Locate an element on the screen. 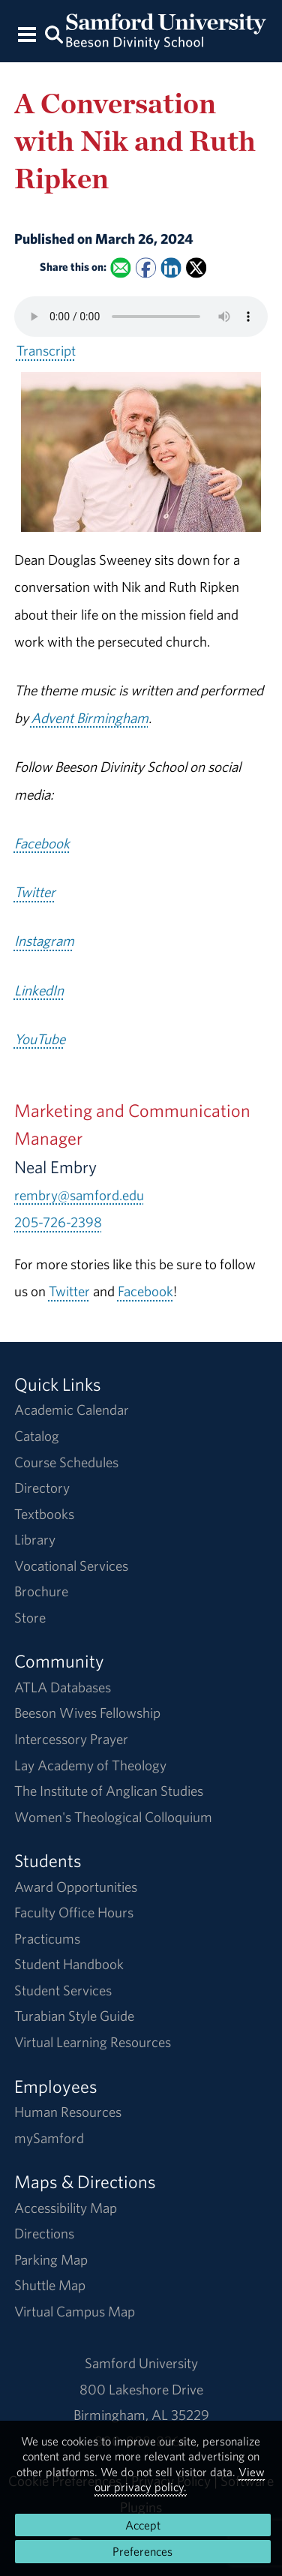  Course Schedules is located at coordinates (66, 1462).